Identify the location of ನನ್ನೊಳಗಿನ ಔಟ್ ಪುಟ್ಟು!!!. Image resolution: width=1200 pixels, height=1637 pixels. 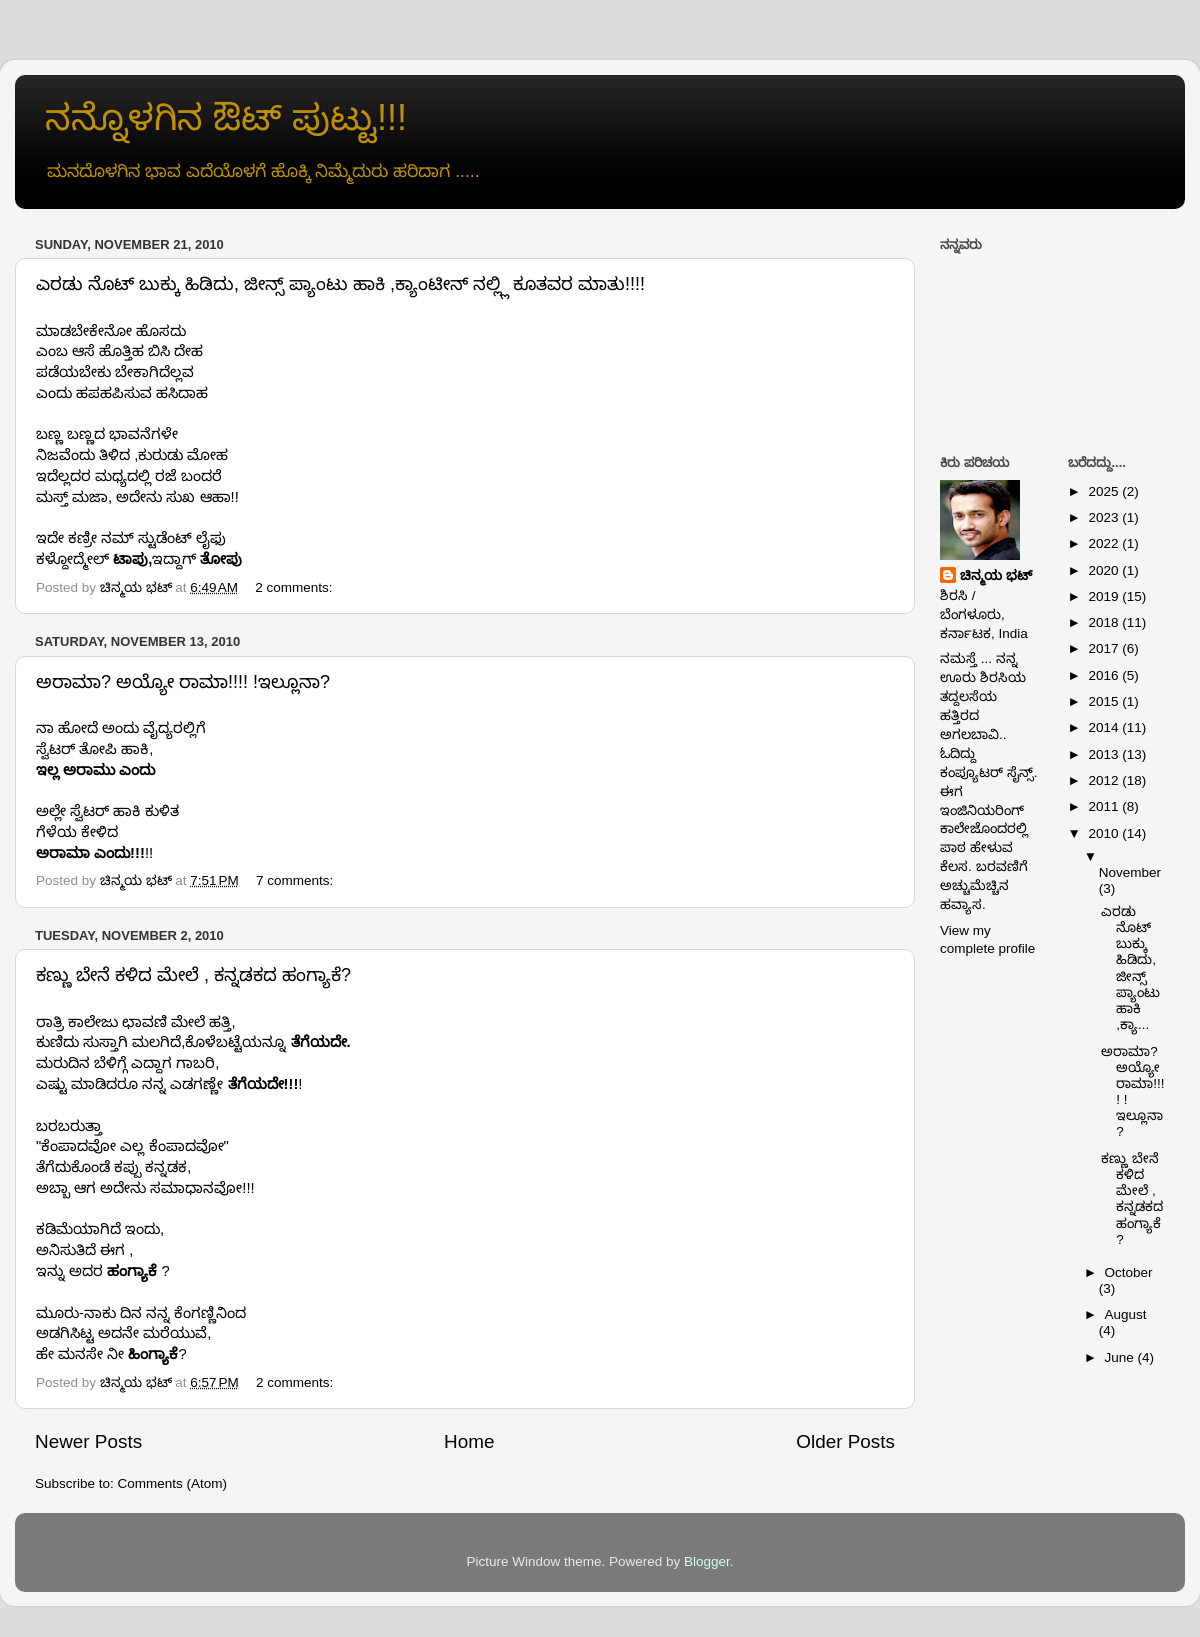
(226, 117).